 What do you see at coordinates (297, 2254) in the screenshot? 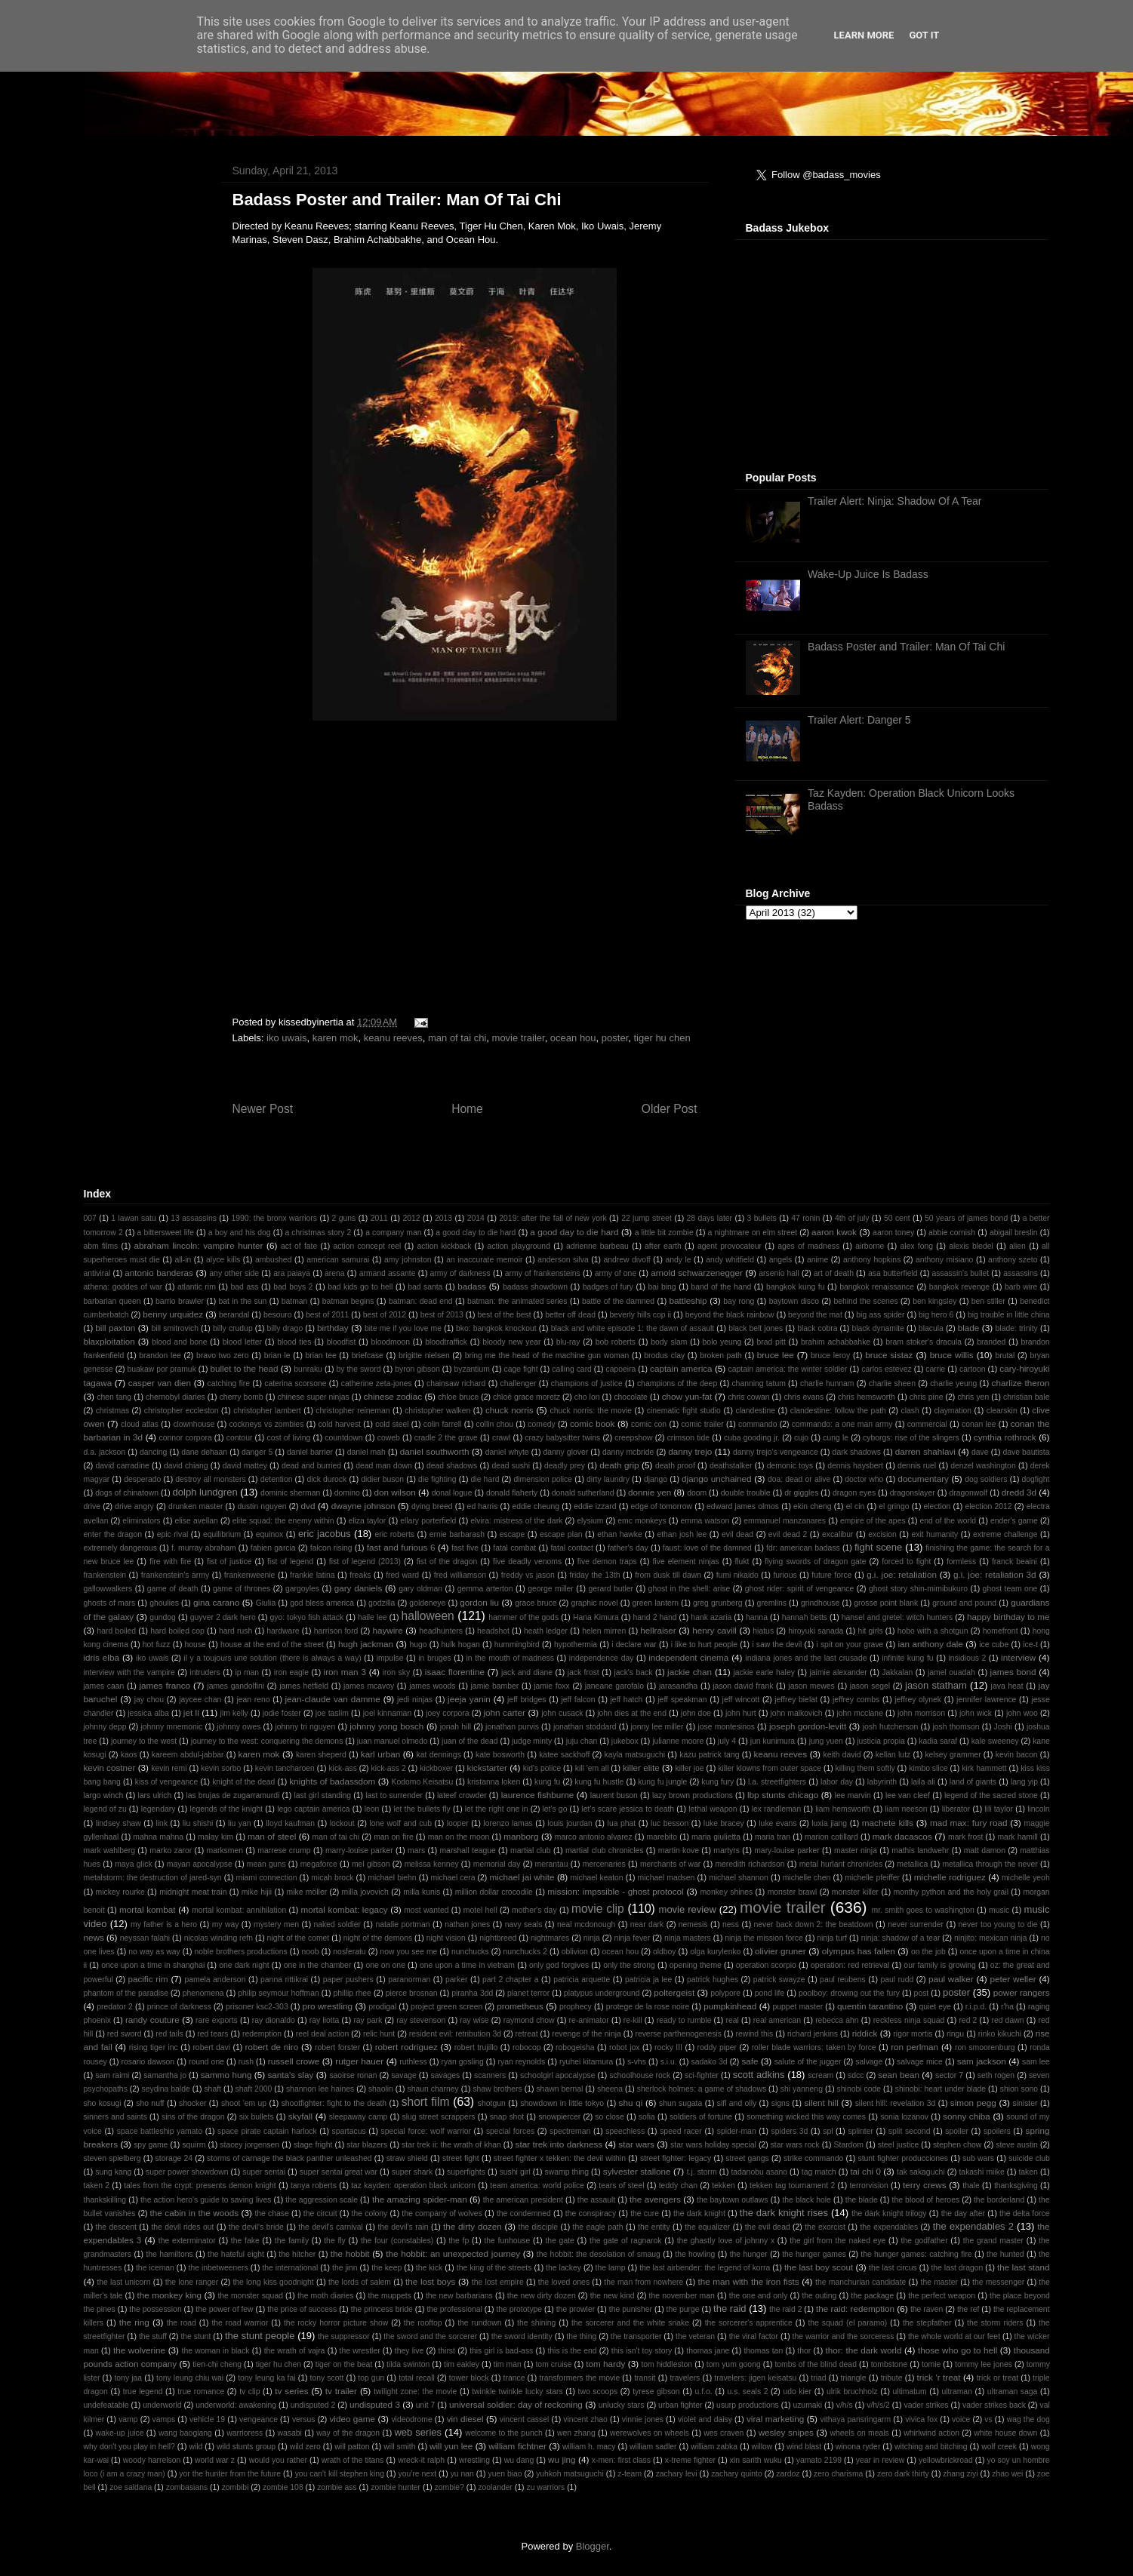
I see `the hitcher` at bounding box center [297, 2254].